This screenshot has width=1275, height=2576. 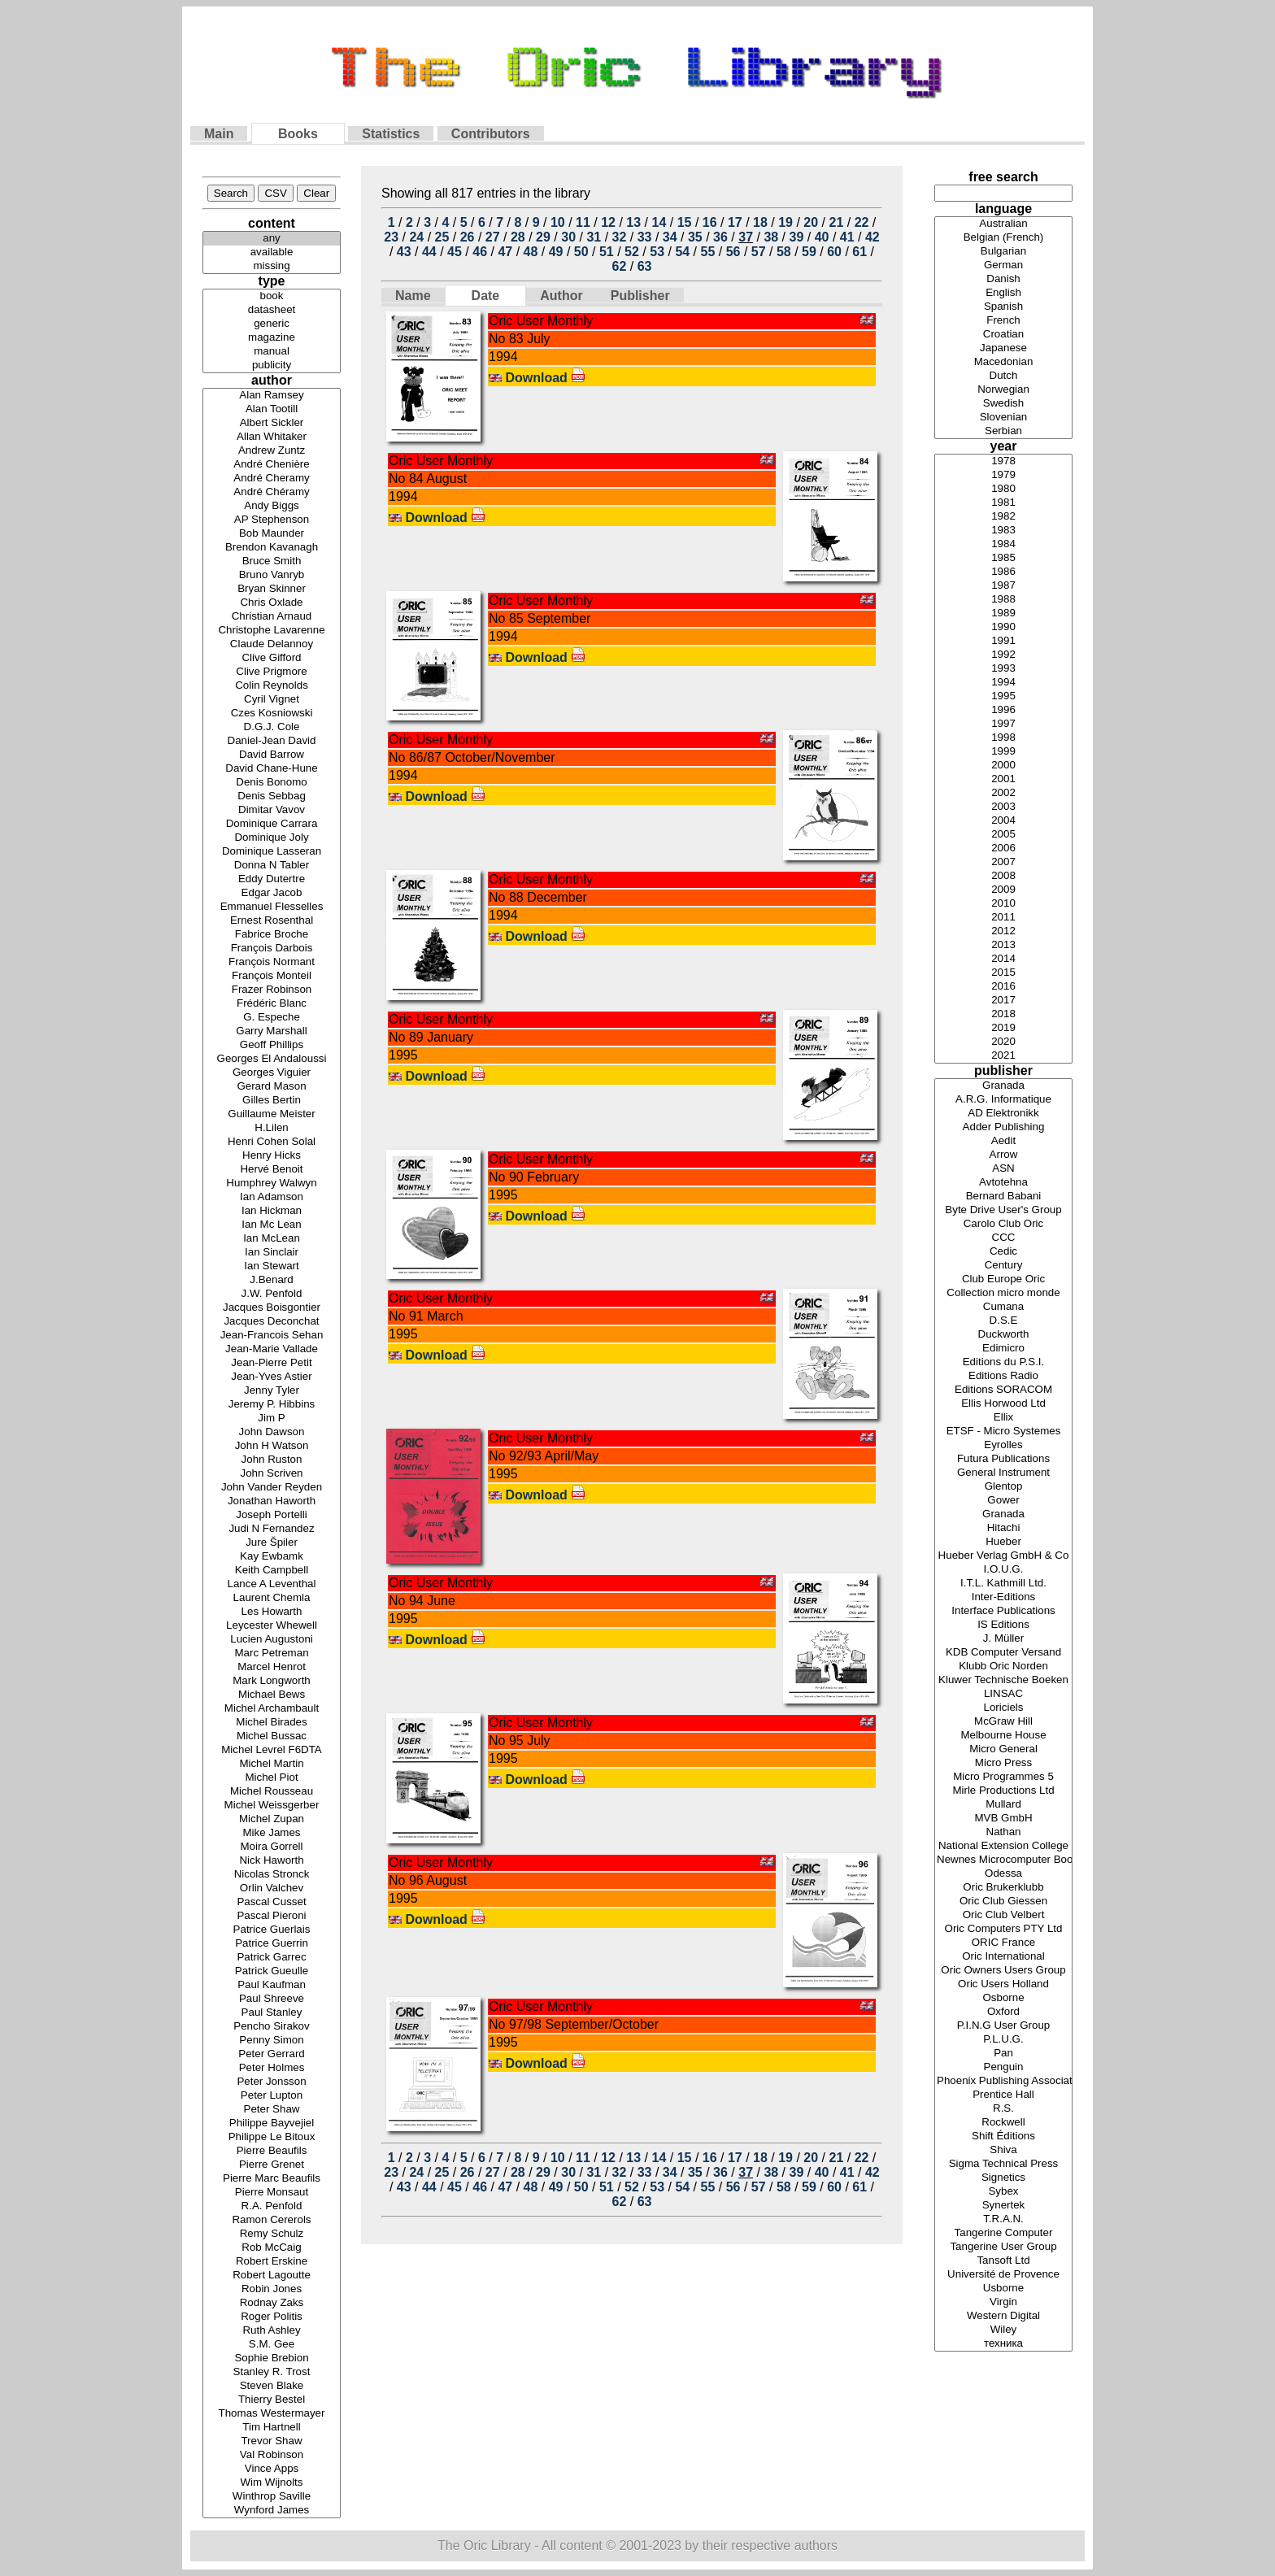 What do you see at coordinates (271, 2469) in the screenshot?
I see `Vince Apps` at bounding box center [271, 2469].